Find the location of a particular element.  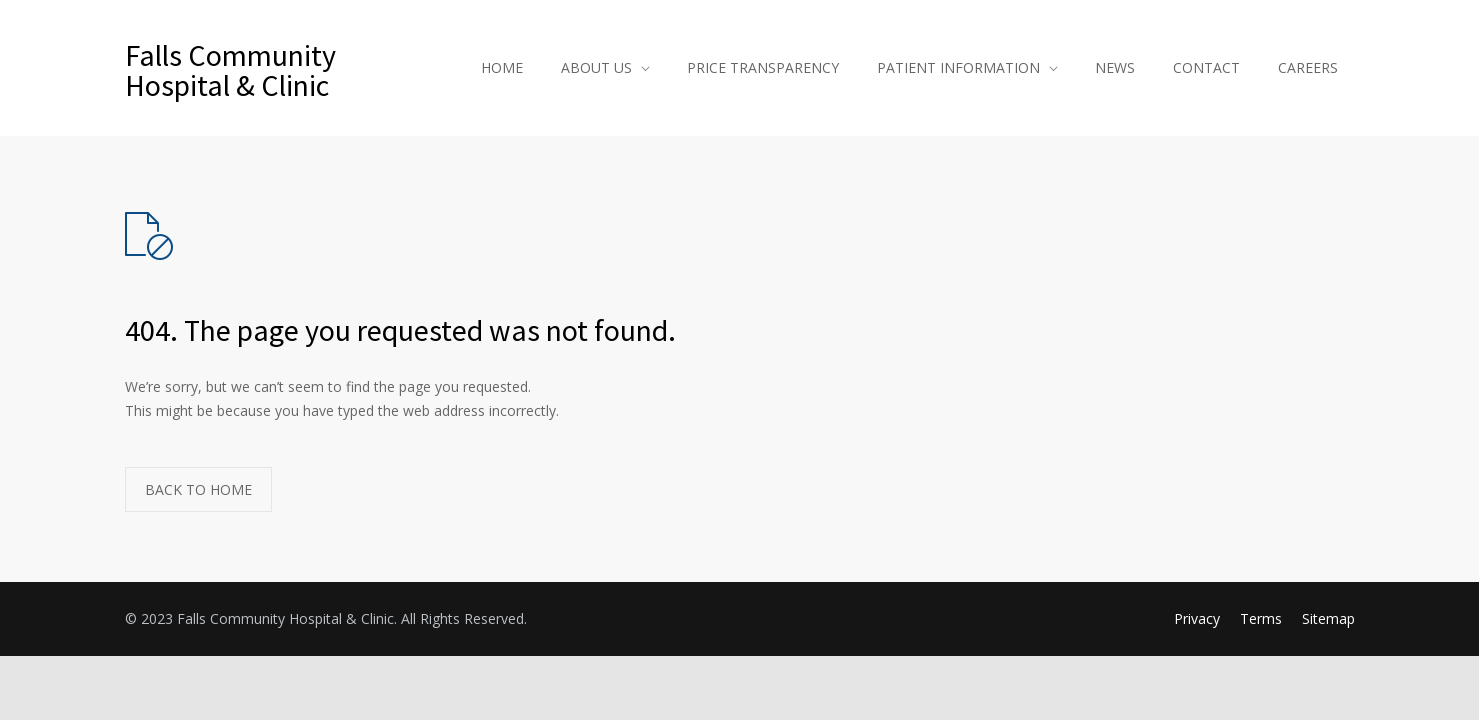

BACK TO HOME is located at coordinates (198, 489).